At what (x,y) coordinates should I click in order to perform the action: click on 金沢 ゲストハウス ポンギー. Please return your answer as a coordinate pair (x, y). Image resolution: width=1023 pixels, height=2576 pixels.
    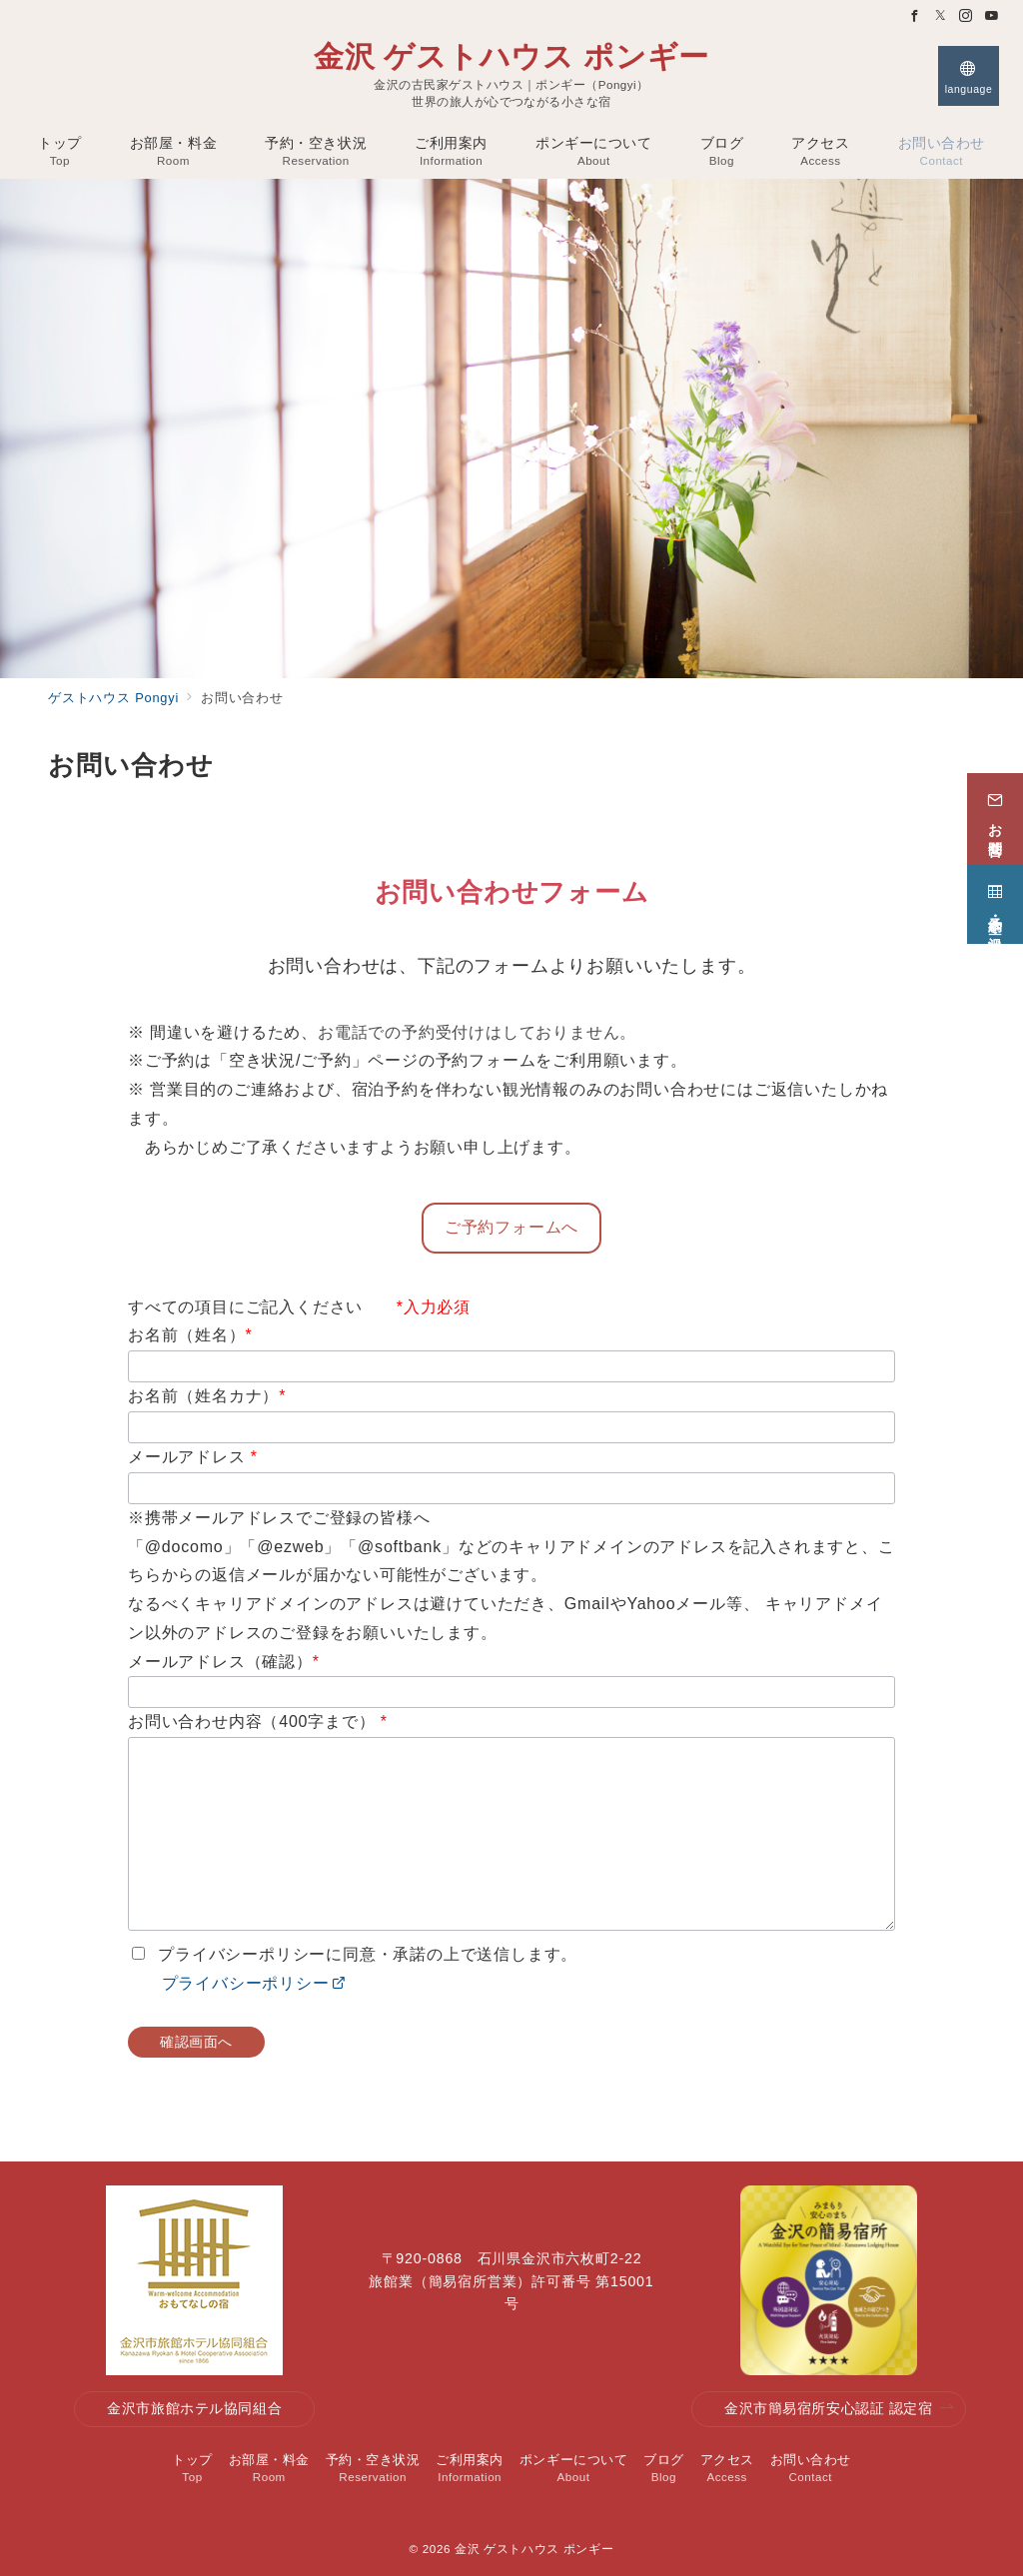
    Looking at the image, I should click on (511, 57).